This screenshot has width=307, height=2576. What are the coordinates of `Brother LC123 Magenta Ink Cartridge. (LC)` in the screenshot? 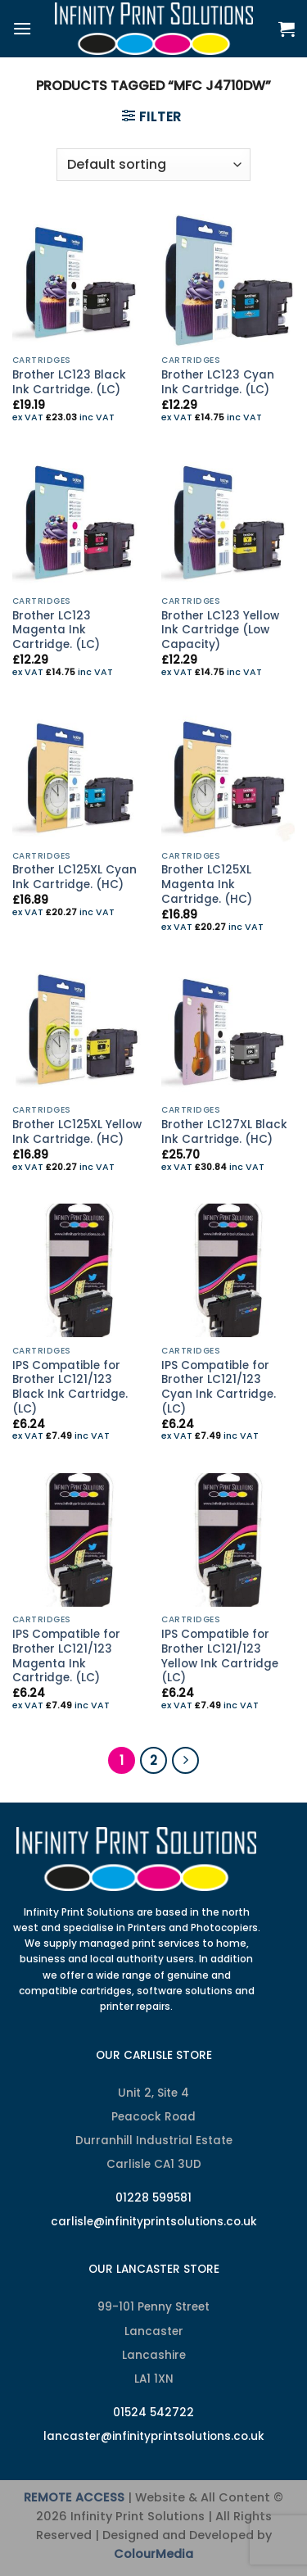 It's located at (56, 630).